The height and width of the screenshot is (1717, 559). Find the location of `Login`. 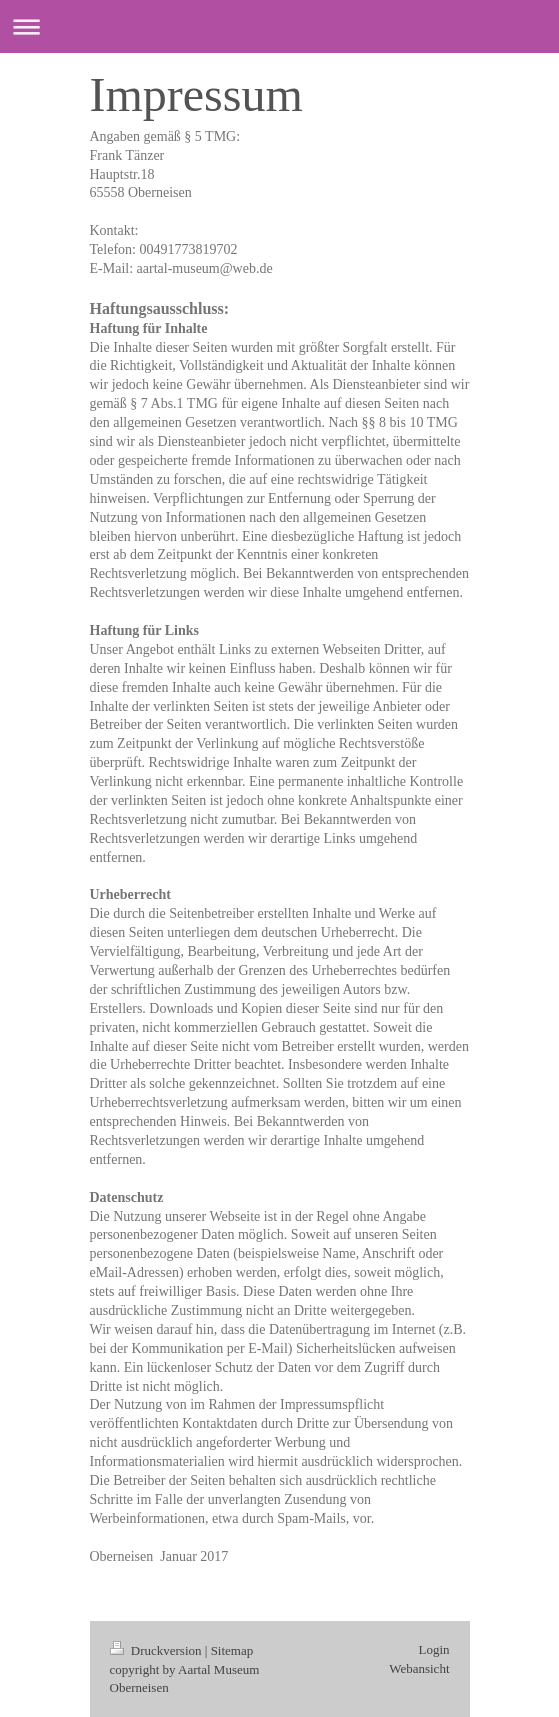

Login is located at coordinates (433, 1649).